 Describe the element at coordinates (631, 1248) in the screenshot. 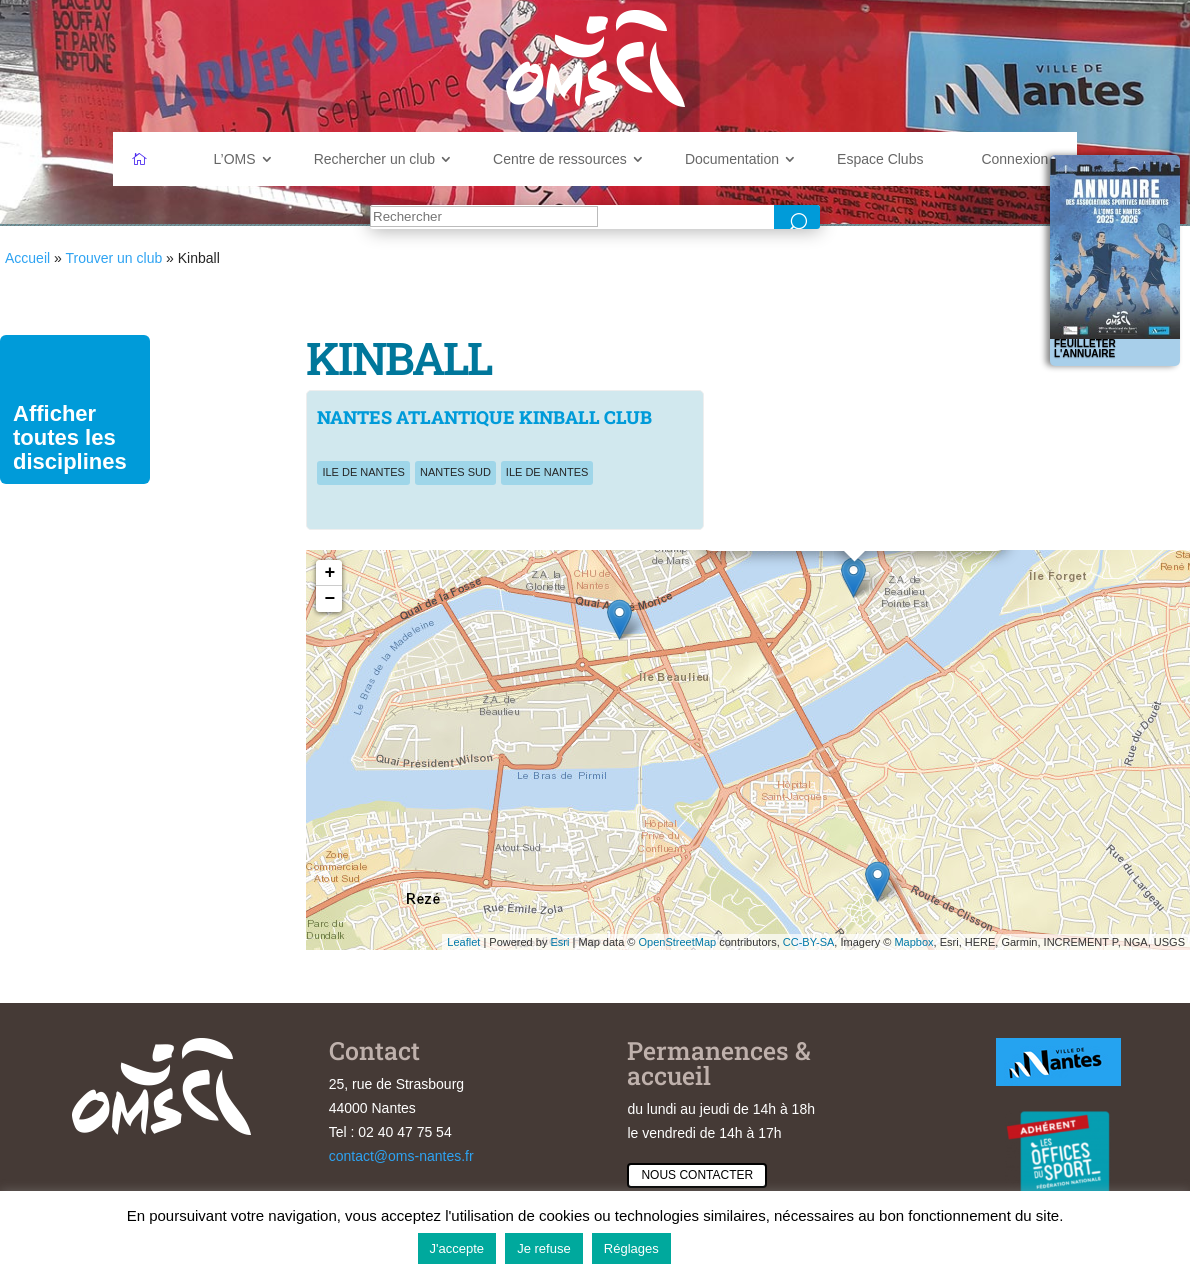

I see `Réglages [button]` at that location.